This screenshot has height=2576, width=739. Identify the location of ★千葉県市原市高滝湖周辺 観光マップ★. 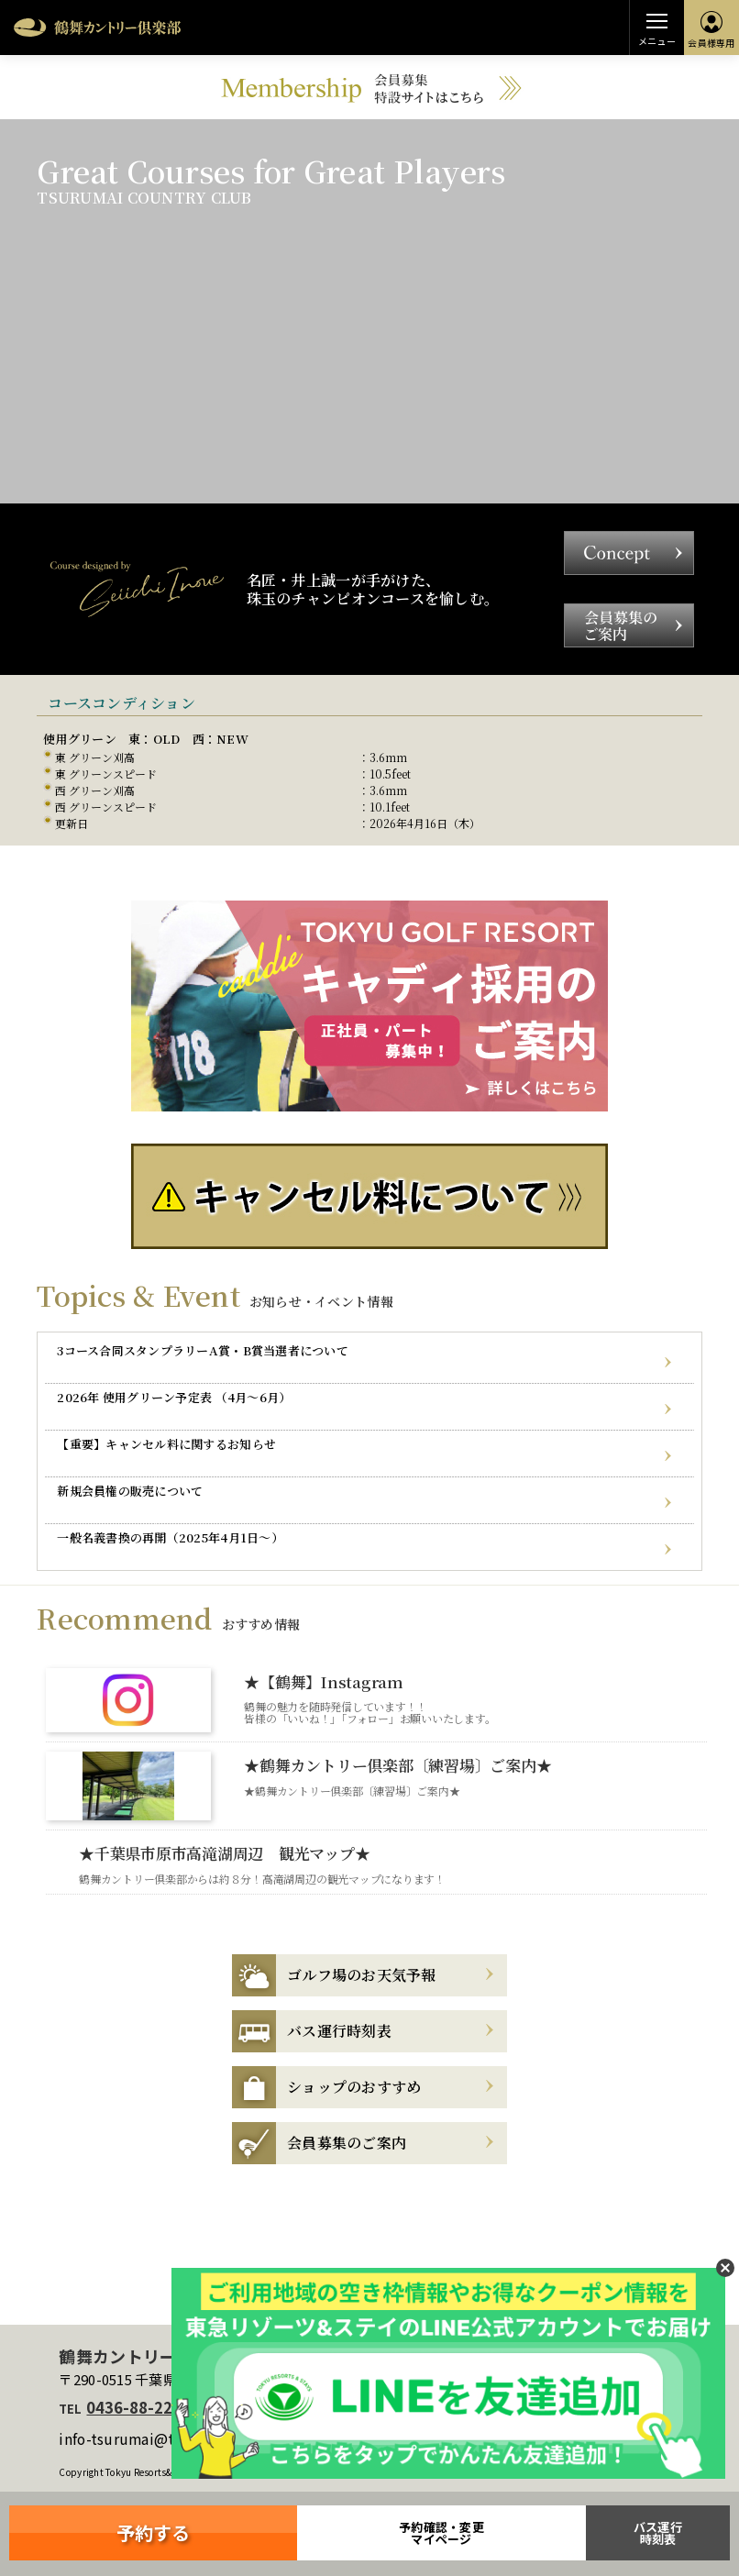
(224, 1852).